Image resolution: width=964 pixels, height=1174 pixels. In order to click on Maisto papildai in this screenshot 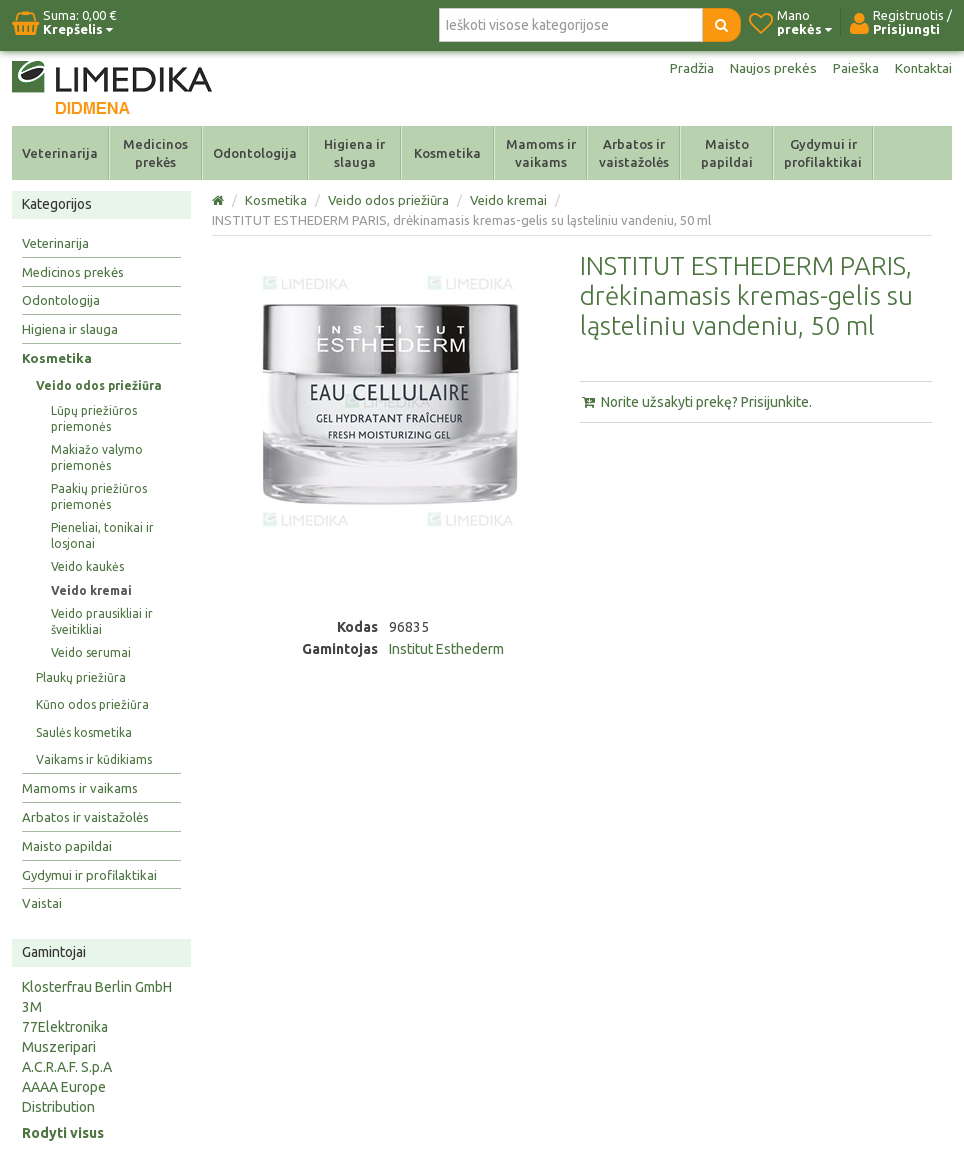, I will do `click(727, 153)`.